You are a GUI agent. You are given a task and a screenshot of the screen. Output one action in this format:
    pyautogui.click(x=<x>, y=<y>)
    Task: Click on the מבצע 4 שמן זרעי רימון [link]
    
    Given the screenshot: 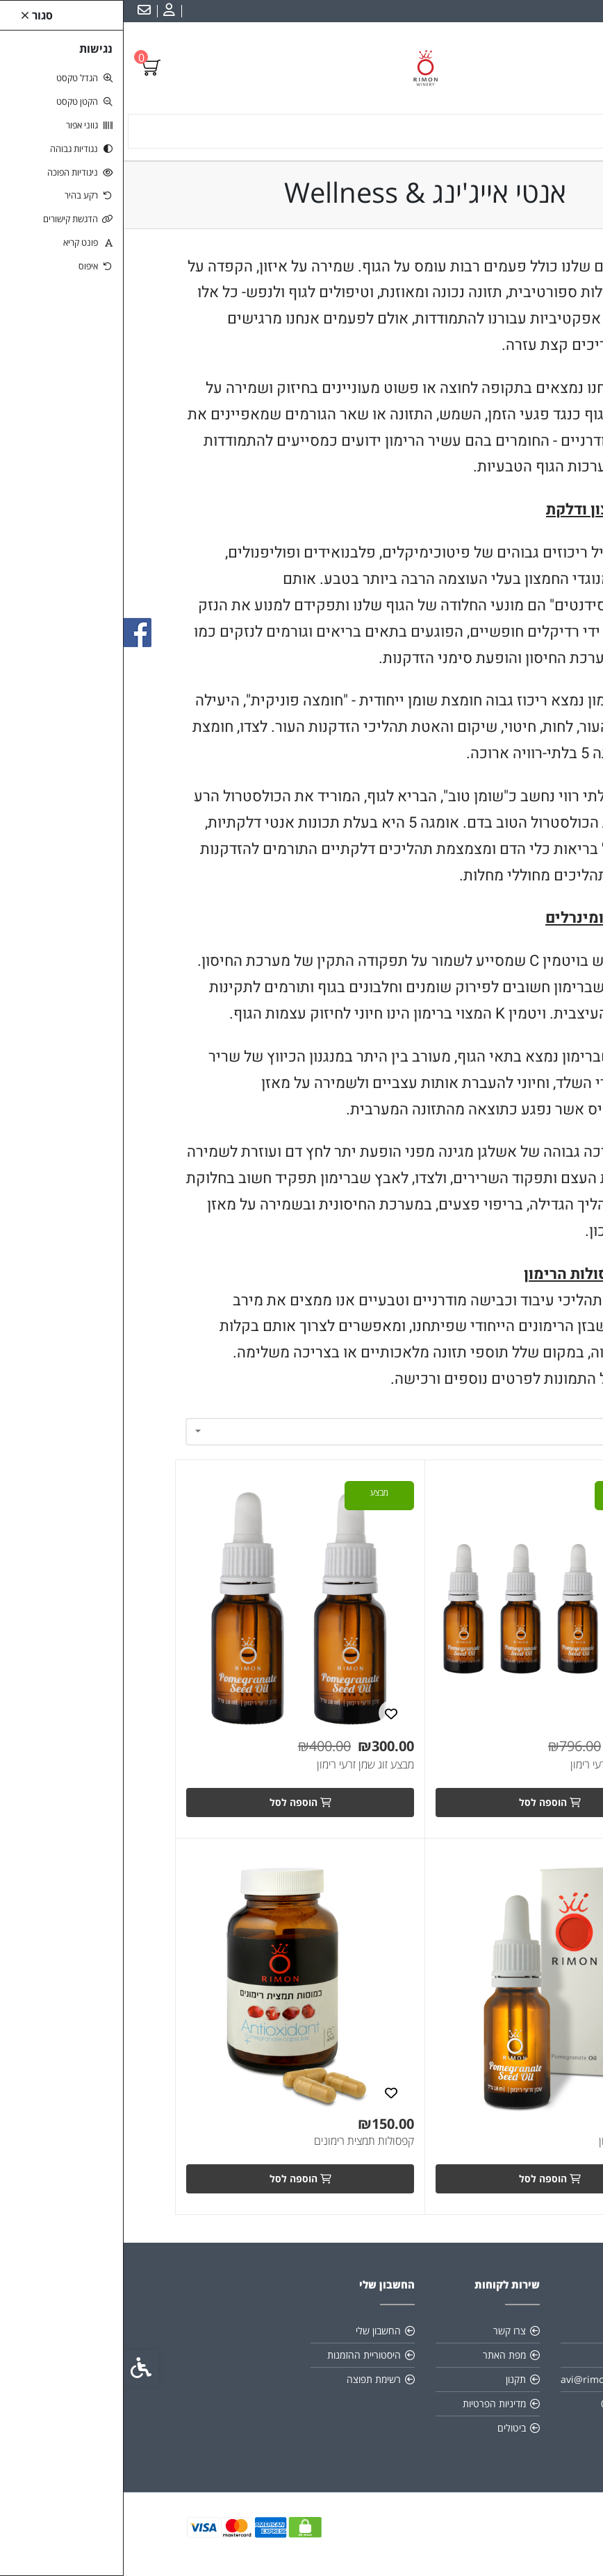 What is the action you would take?
    pyautogui.click(x=493, y=1764)
    